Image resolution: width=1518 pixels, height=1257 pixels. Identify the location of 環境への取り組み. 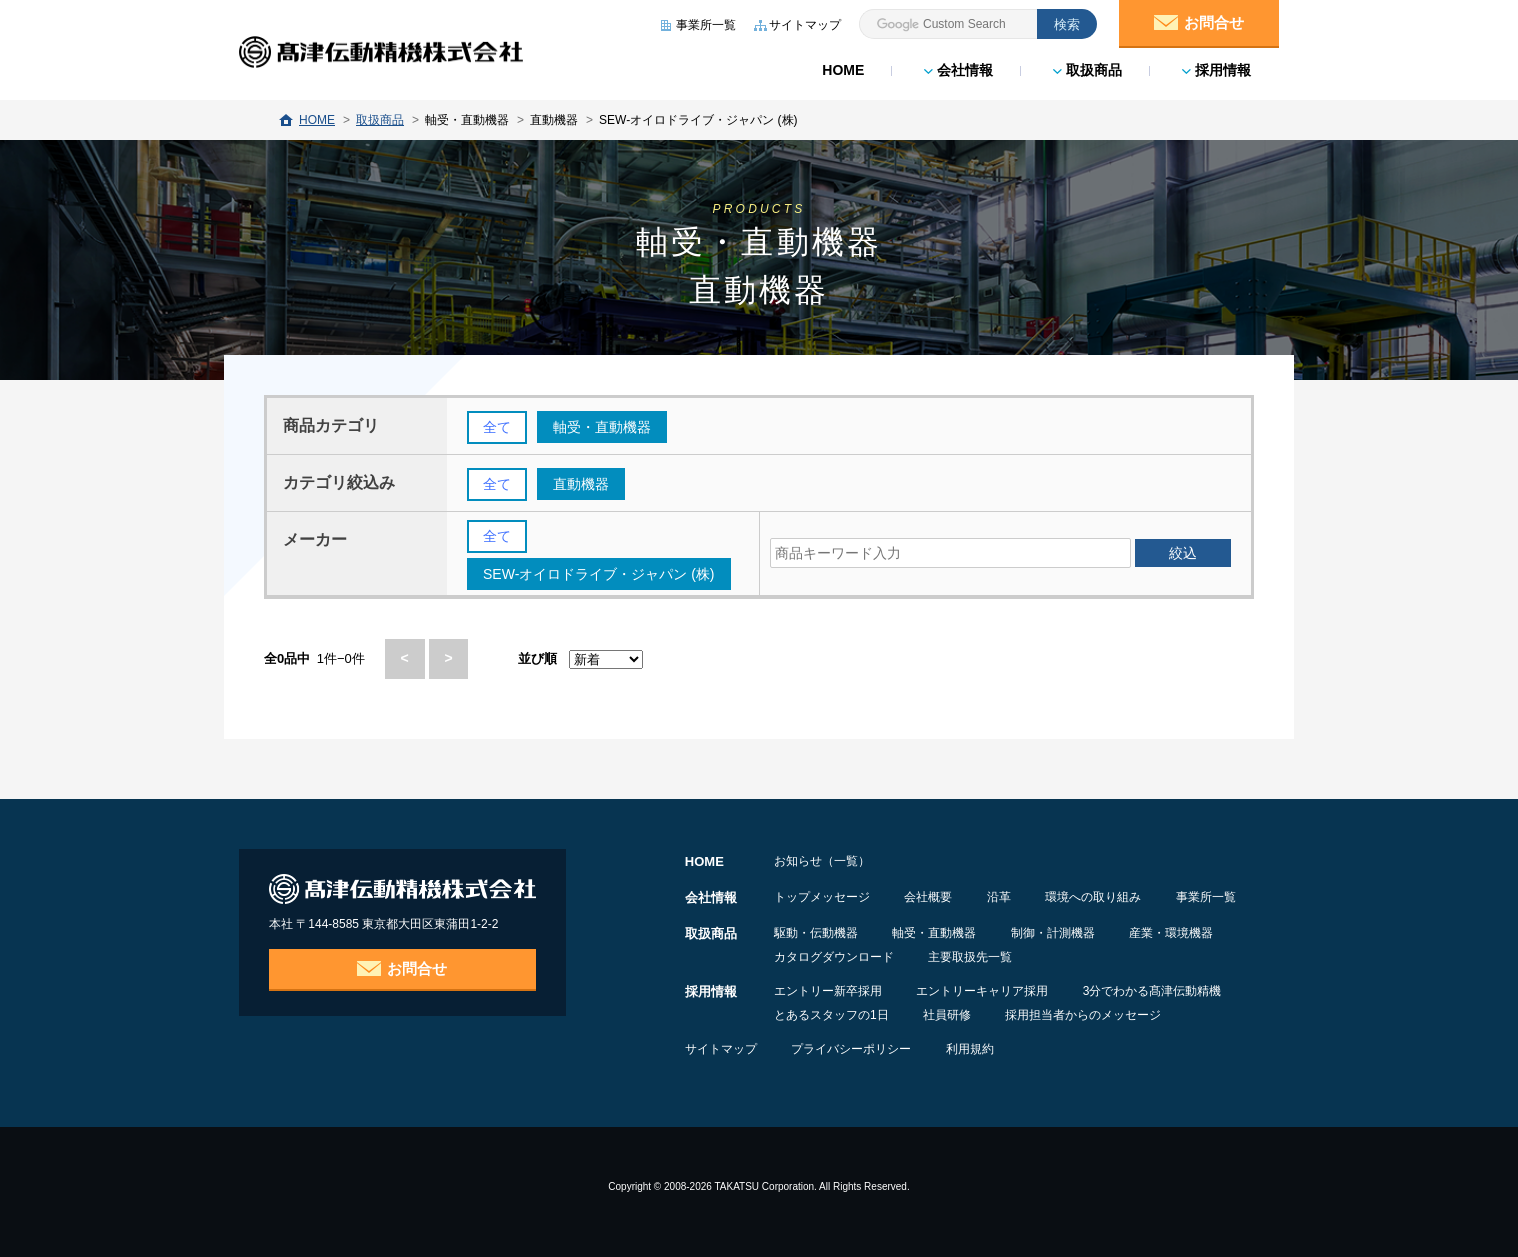
(1098, 896).